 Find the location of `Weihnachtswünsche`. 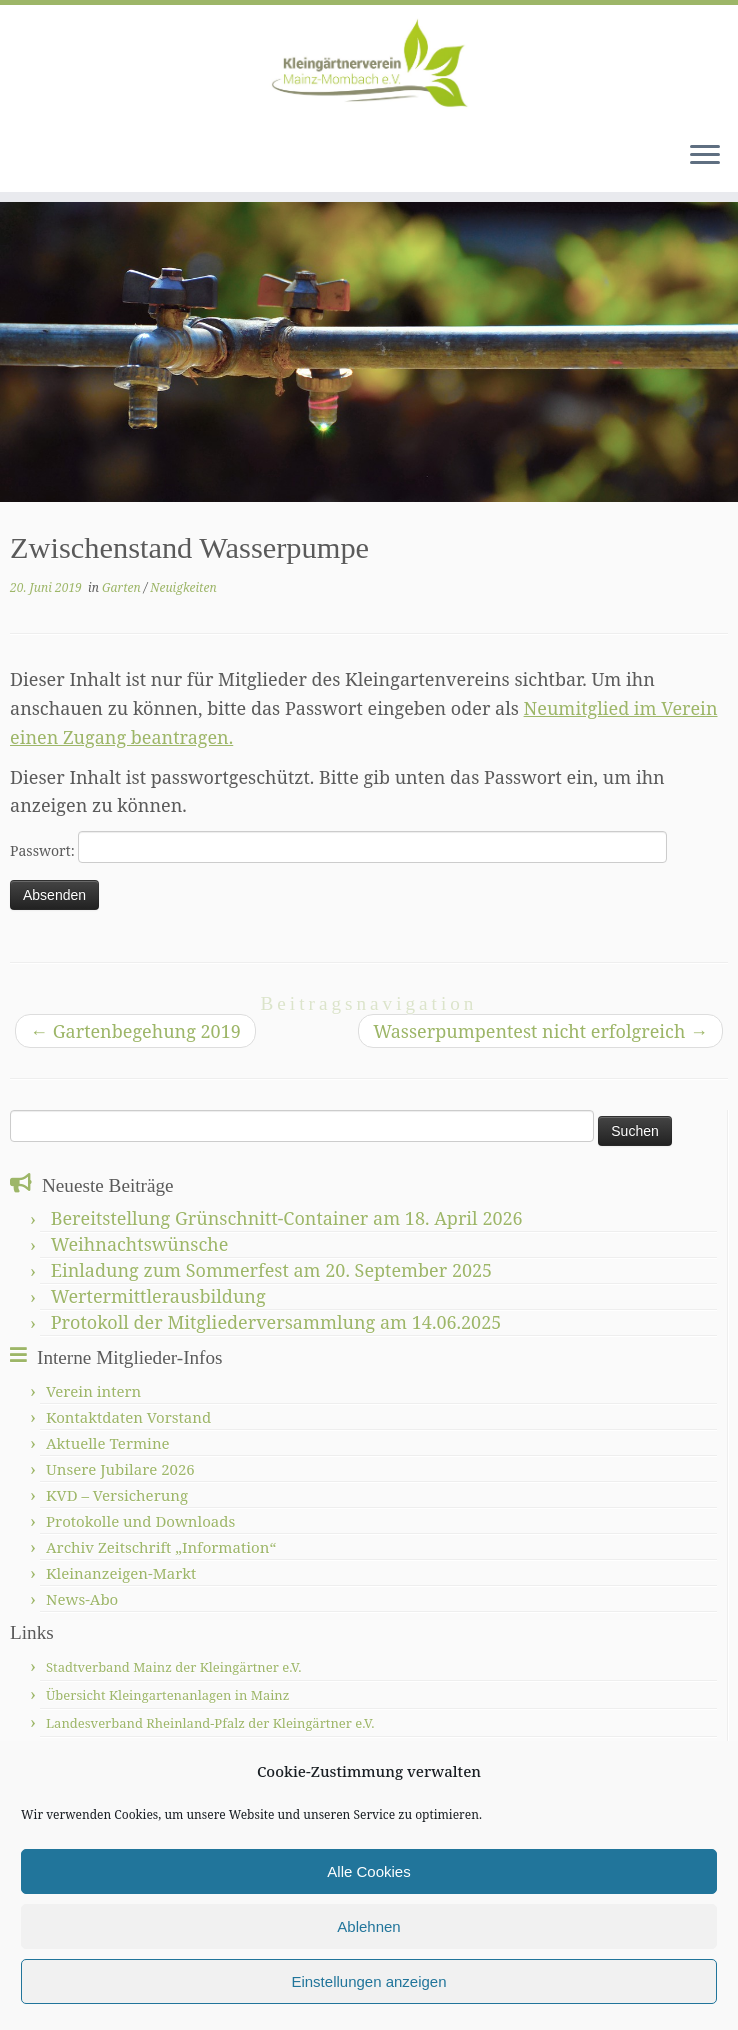

Weihnachtswünsche is located at coordinates (140, 1244).